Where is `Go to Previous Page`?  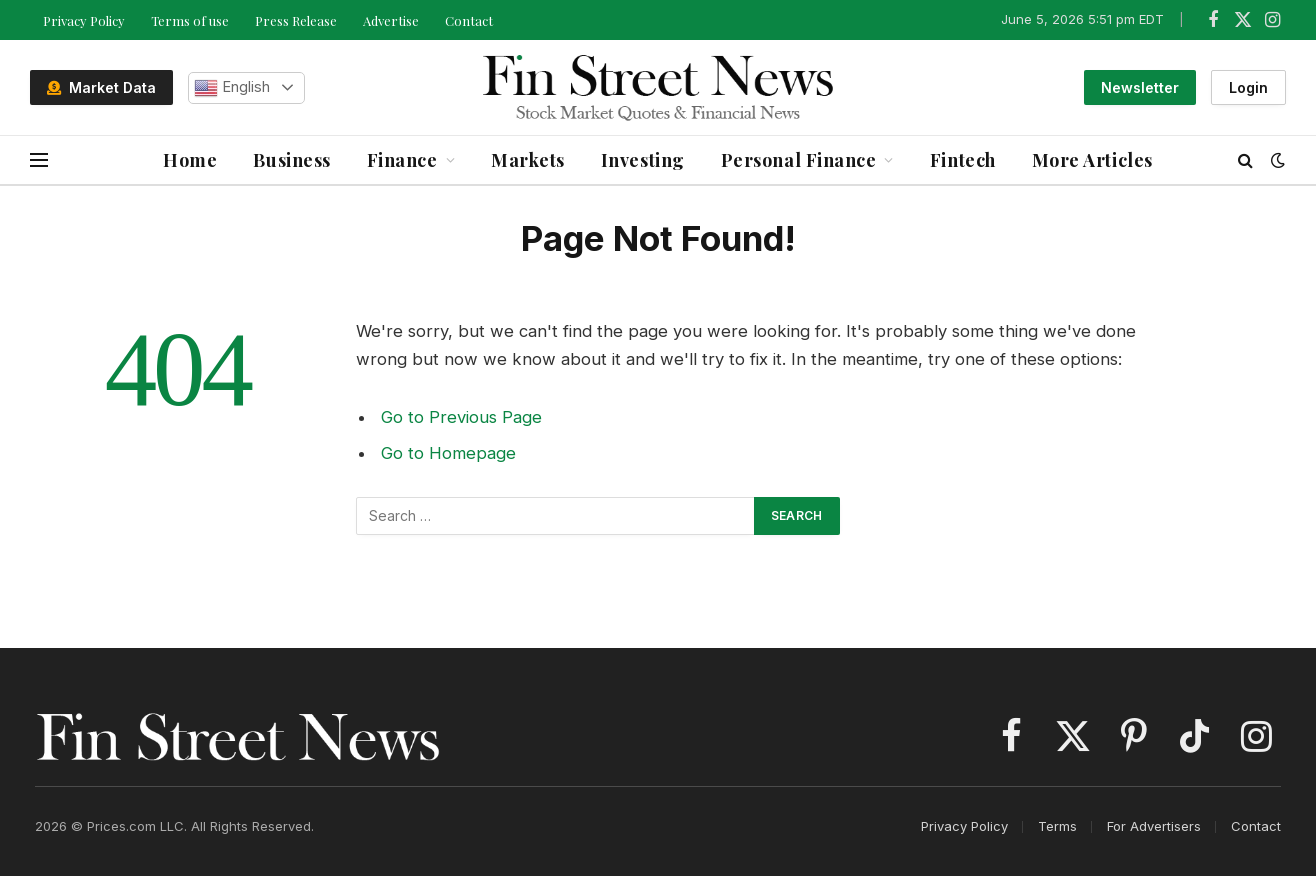
Go to Previous Page is located at coordinates (461, 417).